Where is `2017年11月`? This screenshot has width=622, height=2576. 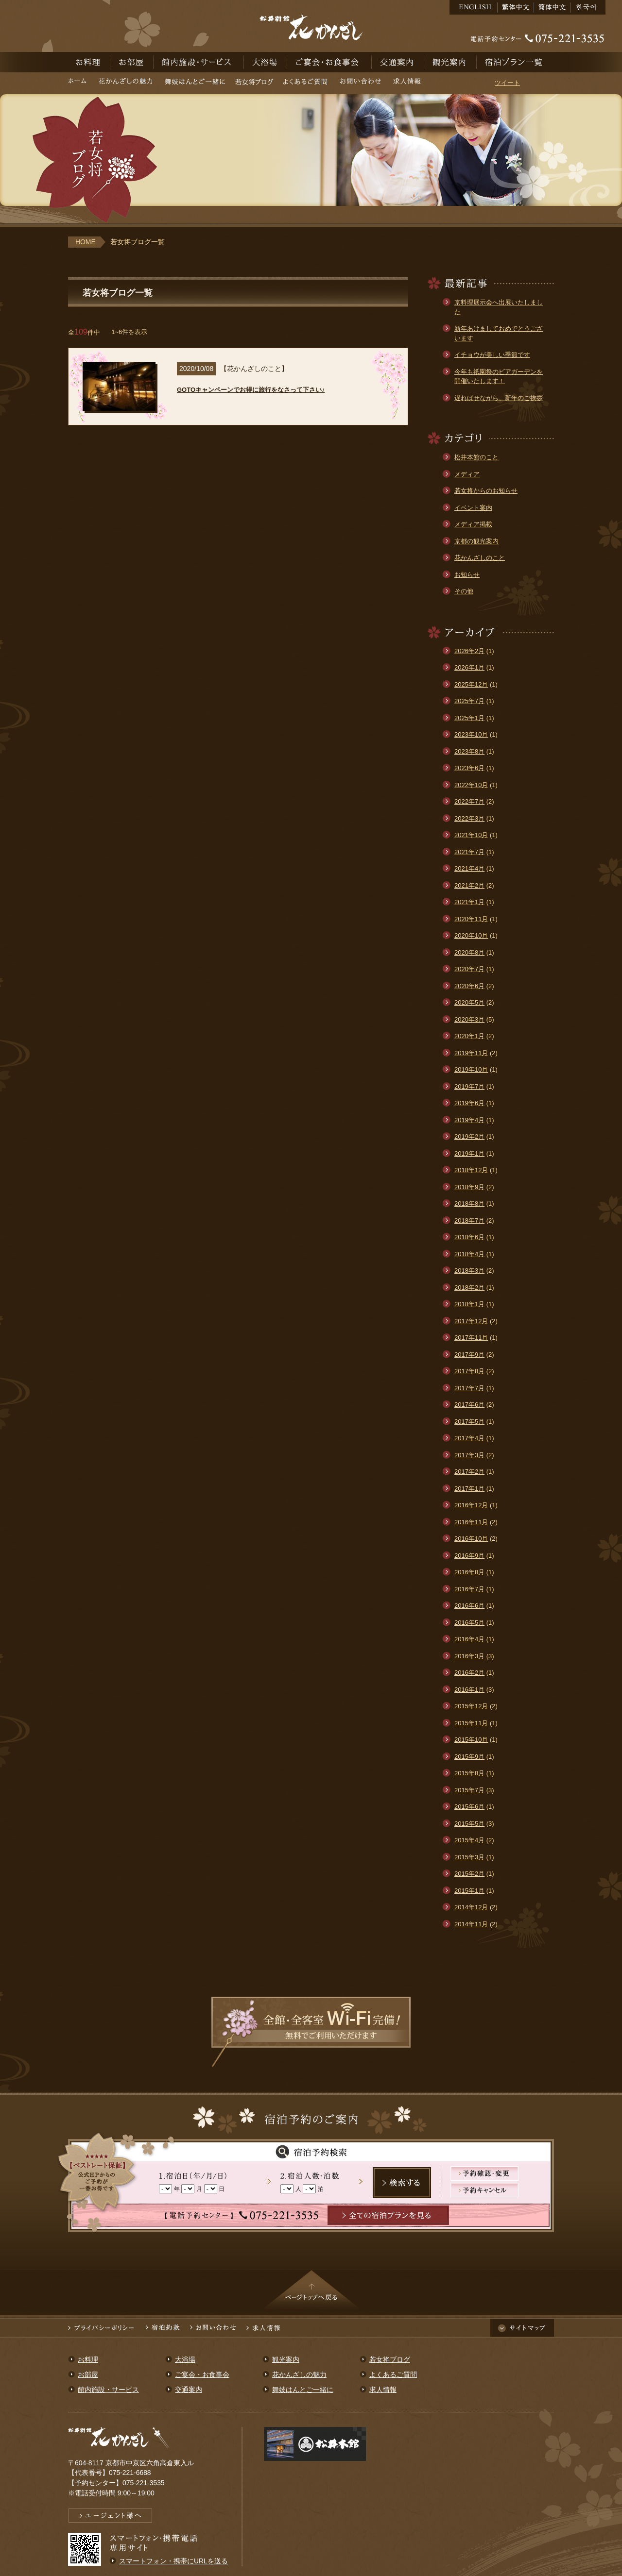 2017年11月 is located at coordinates (471, 1337).